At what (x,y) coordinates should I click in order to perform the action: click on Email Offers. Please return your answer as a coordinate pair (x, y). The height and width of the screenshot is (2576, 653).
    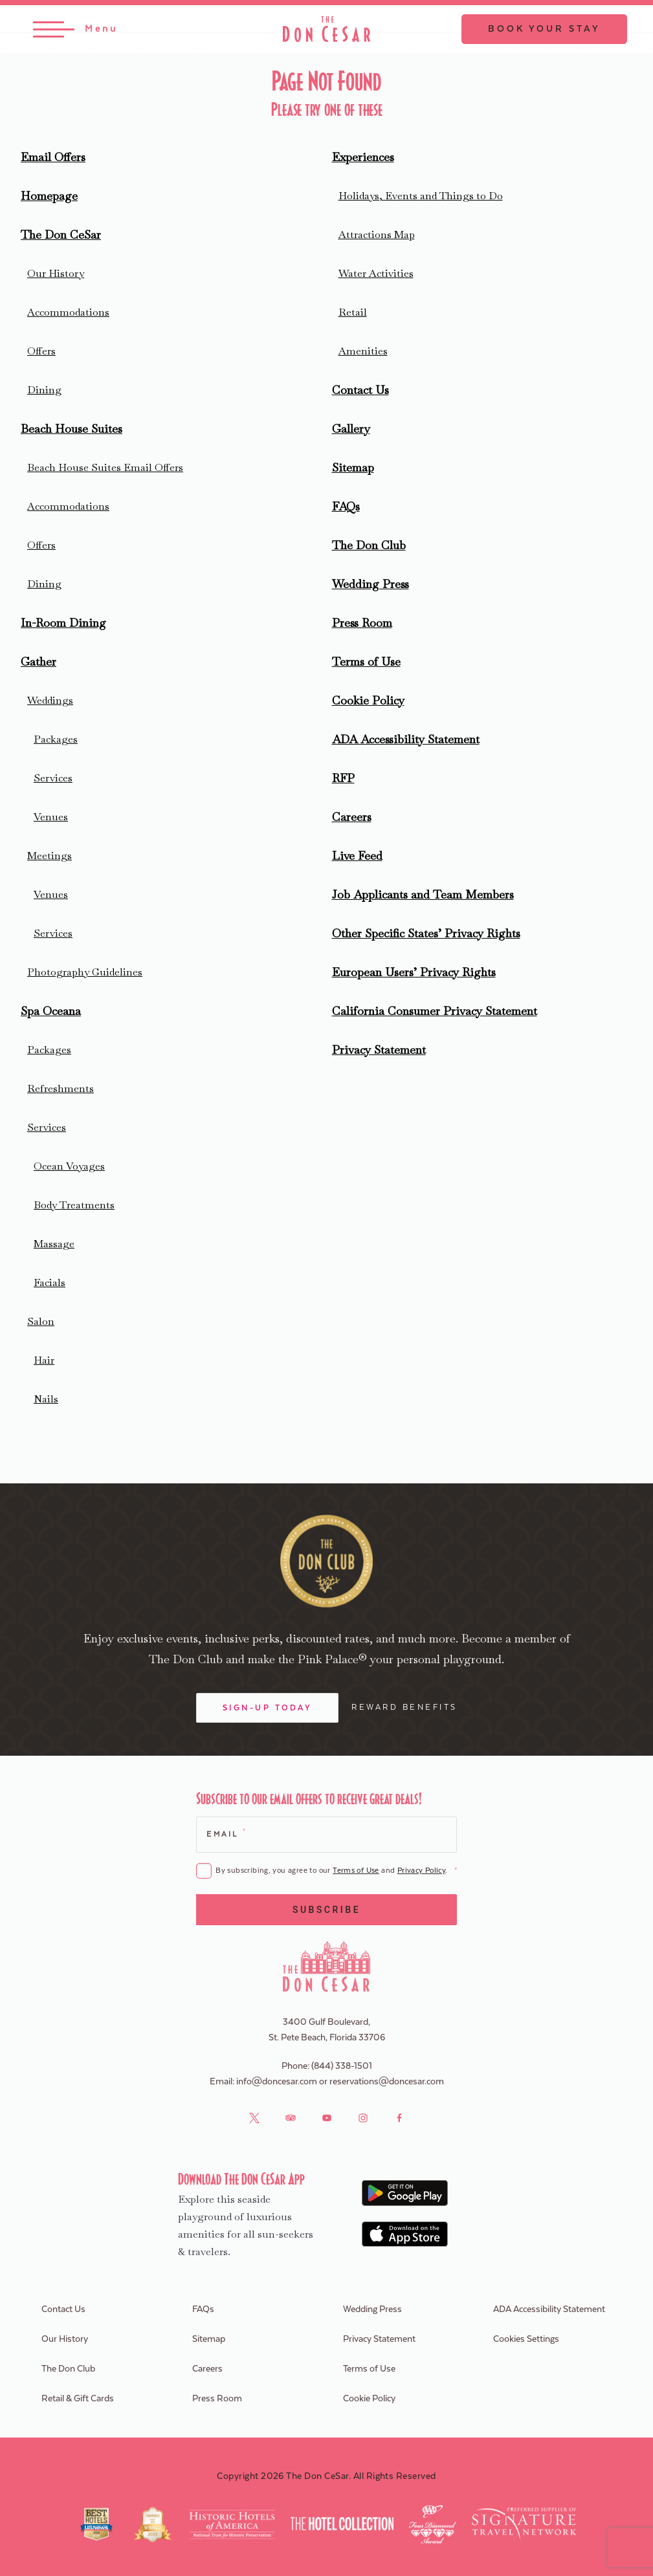
    Looking at the image, I should click on (53, 156).